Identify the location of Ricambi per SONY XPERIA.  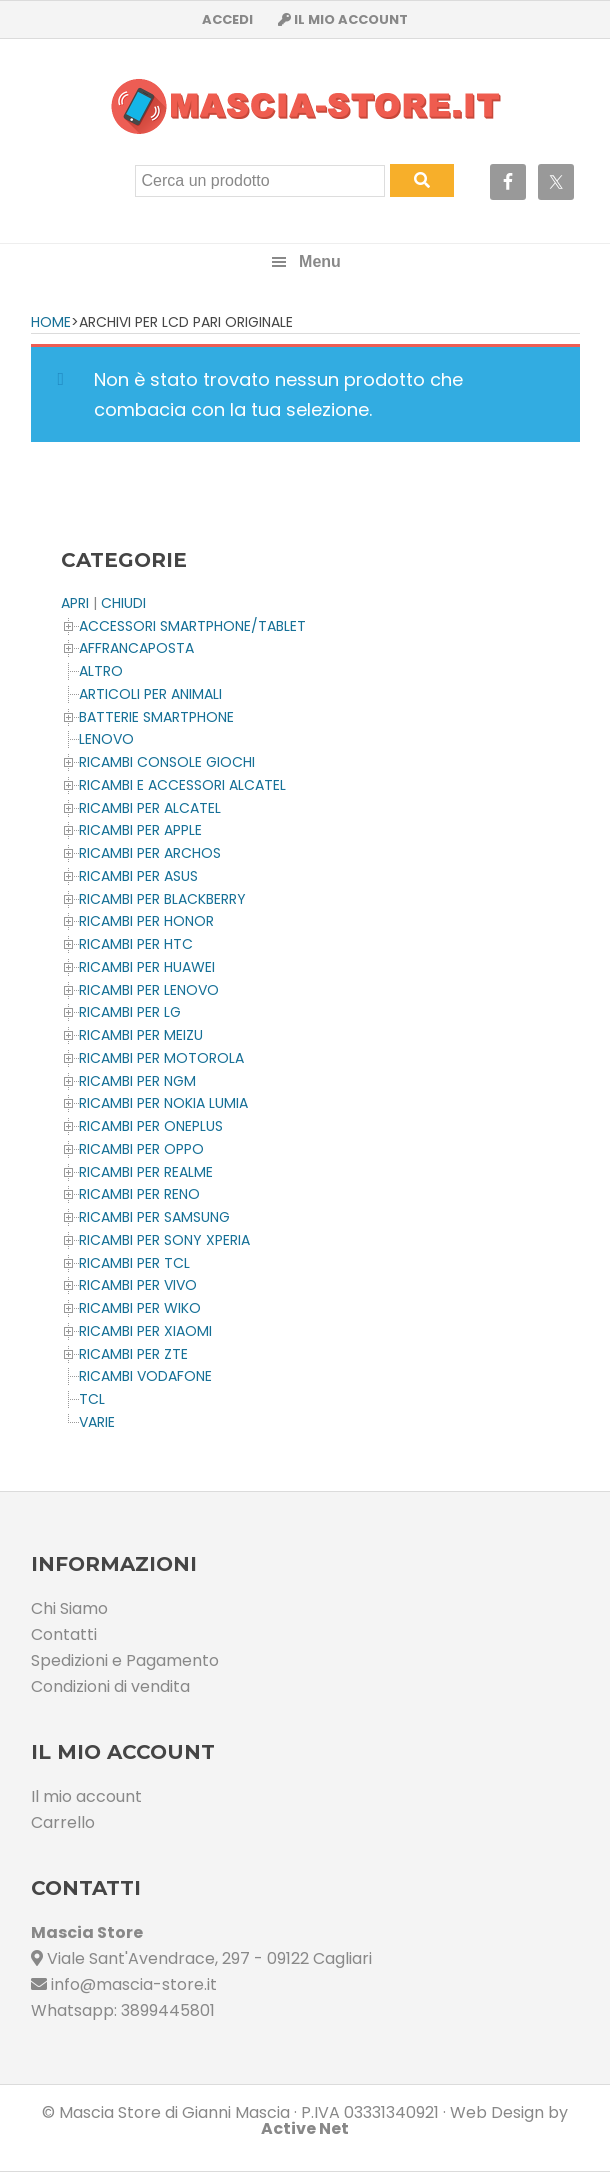
(164, 1240).